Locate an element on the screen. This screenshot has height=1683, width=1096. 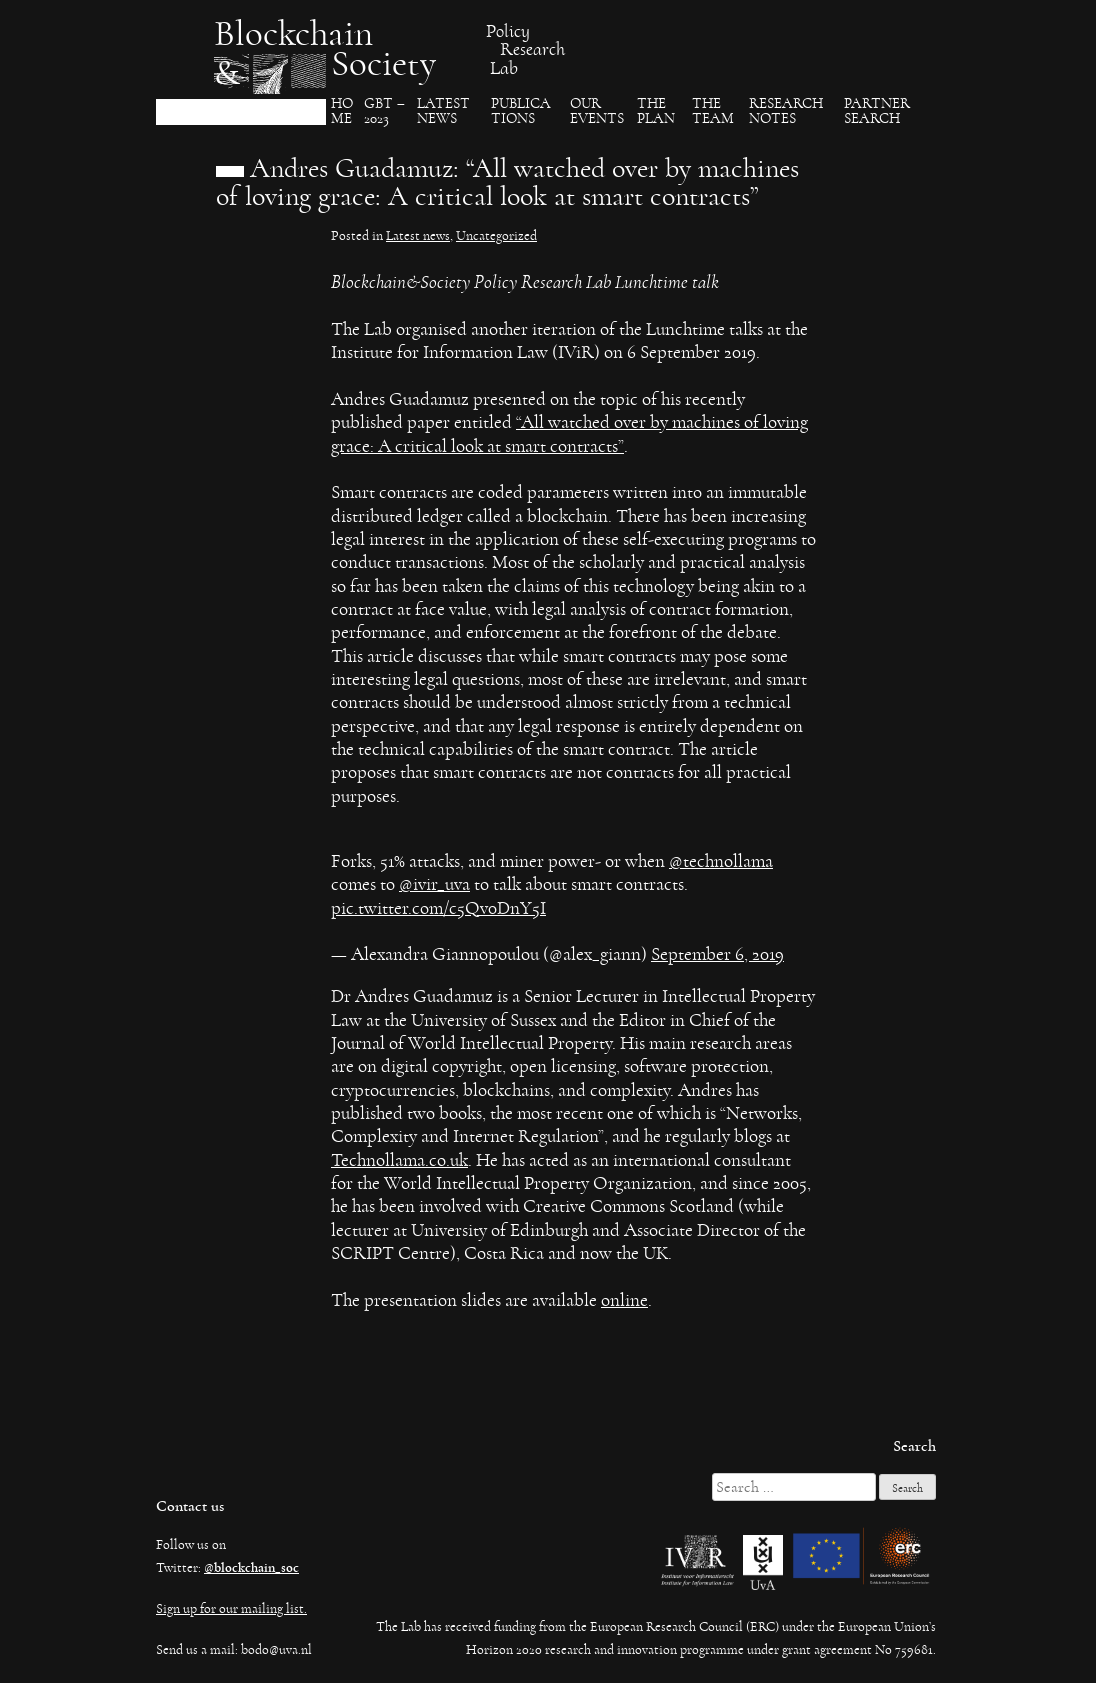
The Plan is located at coordinates (656, 111).